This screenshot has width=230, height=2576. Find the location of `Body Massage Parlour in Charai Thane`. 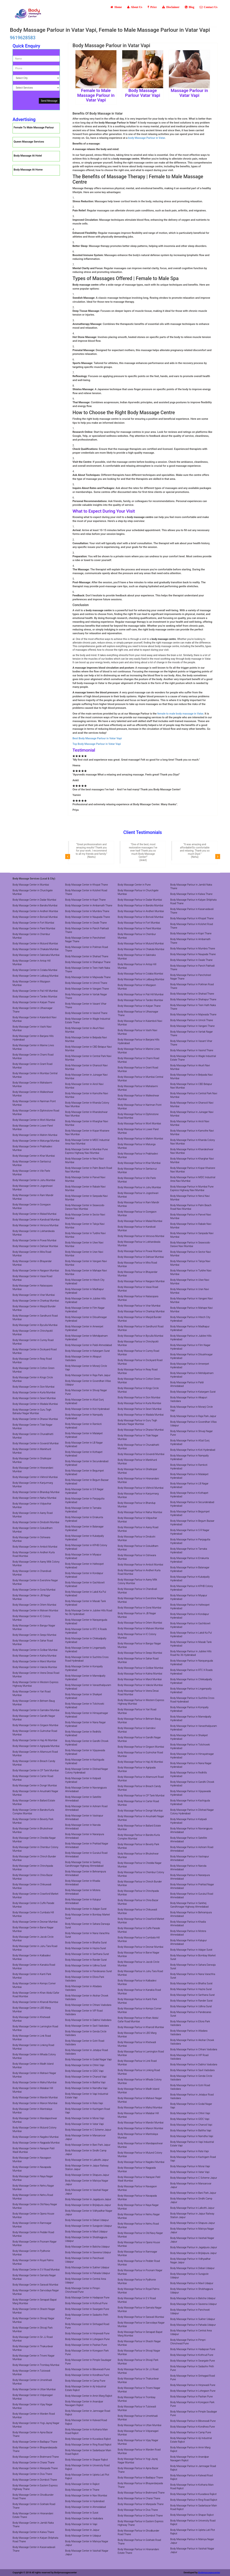

Body Massage Parlour in Charai Thane is located at coordinates (139, 2498).